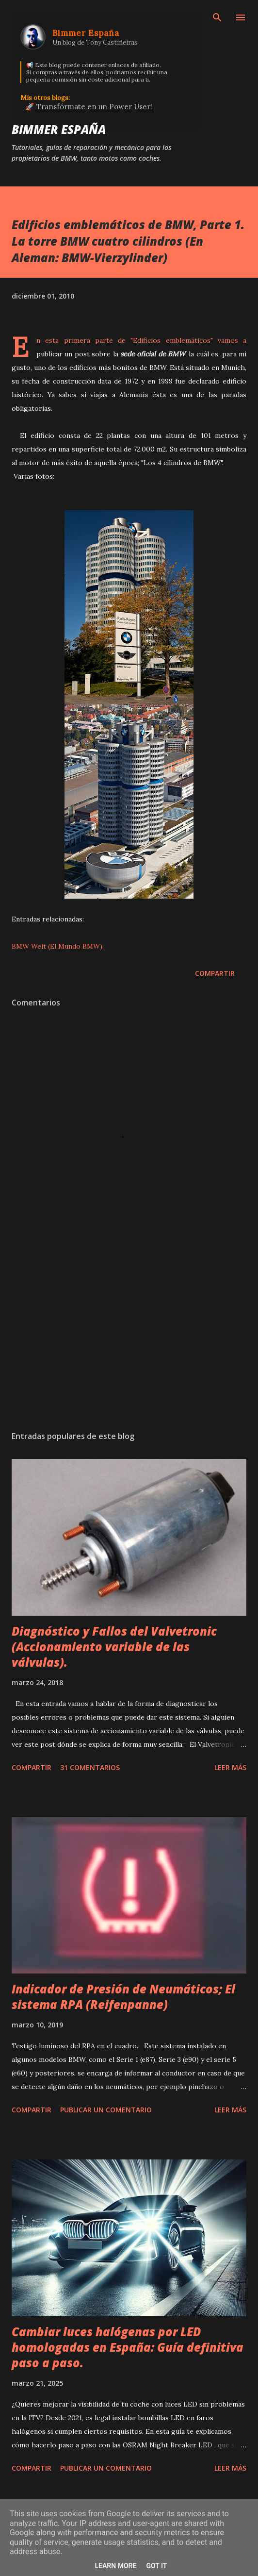  What do you see at coordinates (156, 2566) in the screenshot?
I see `Got it` at bounding box center [156, 2566].